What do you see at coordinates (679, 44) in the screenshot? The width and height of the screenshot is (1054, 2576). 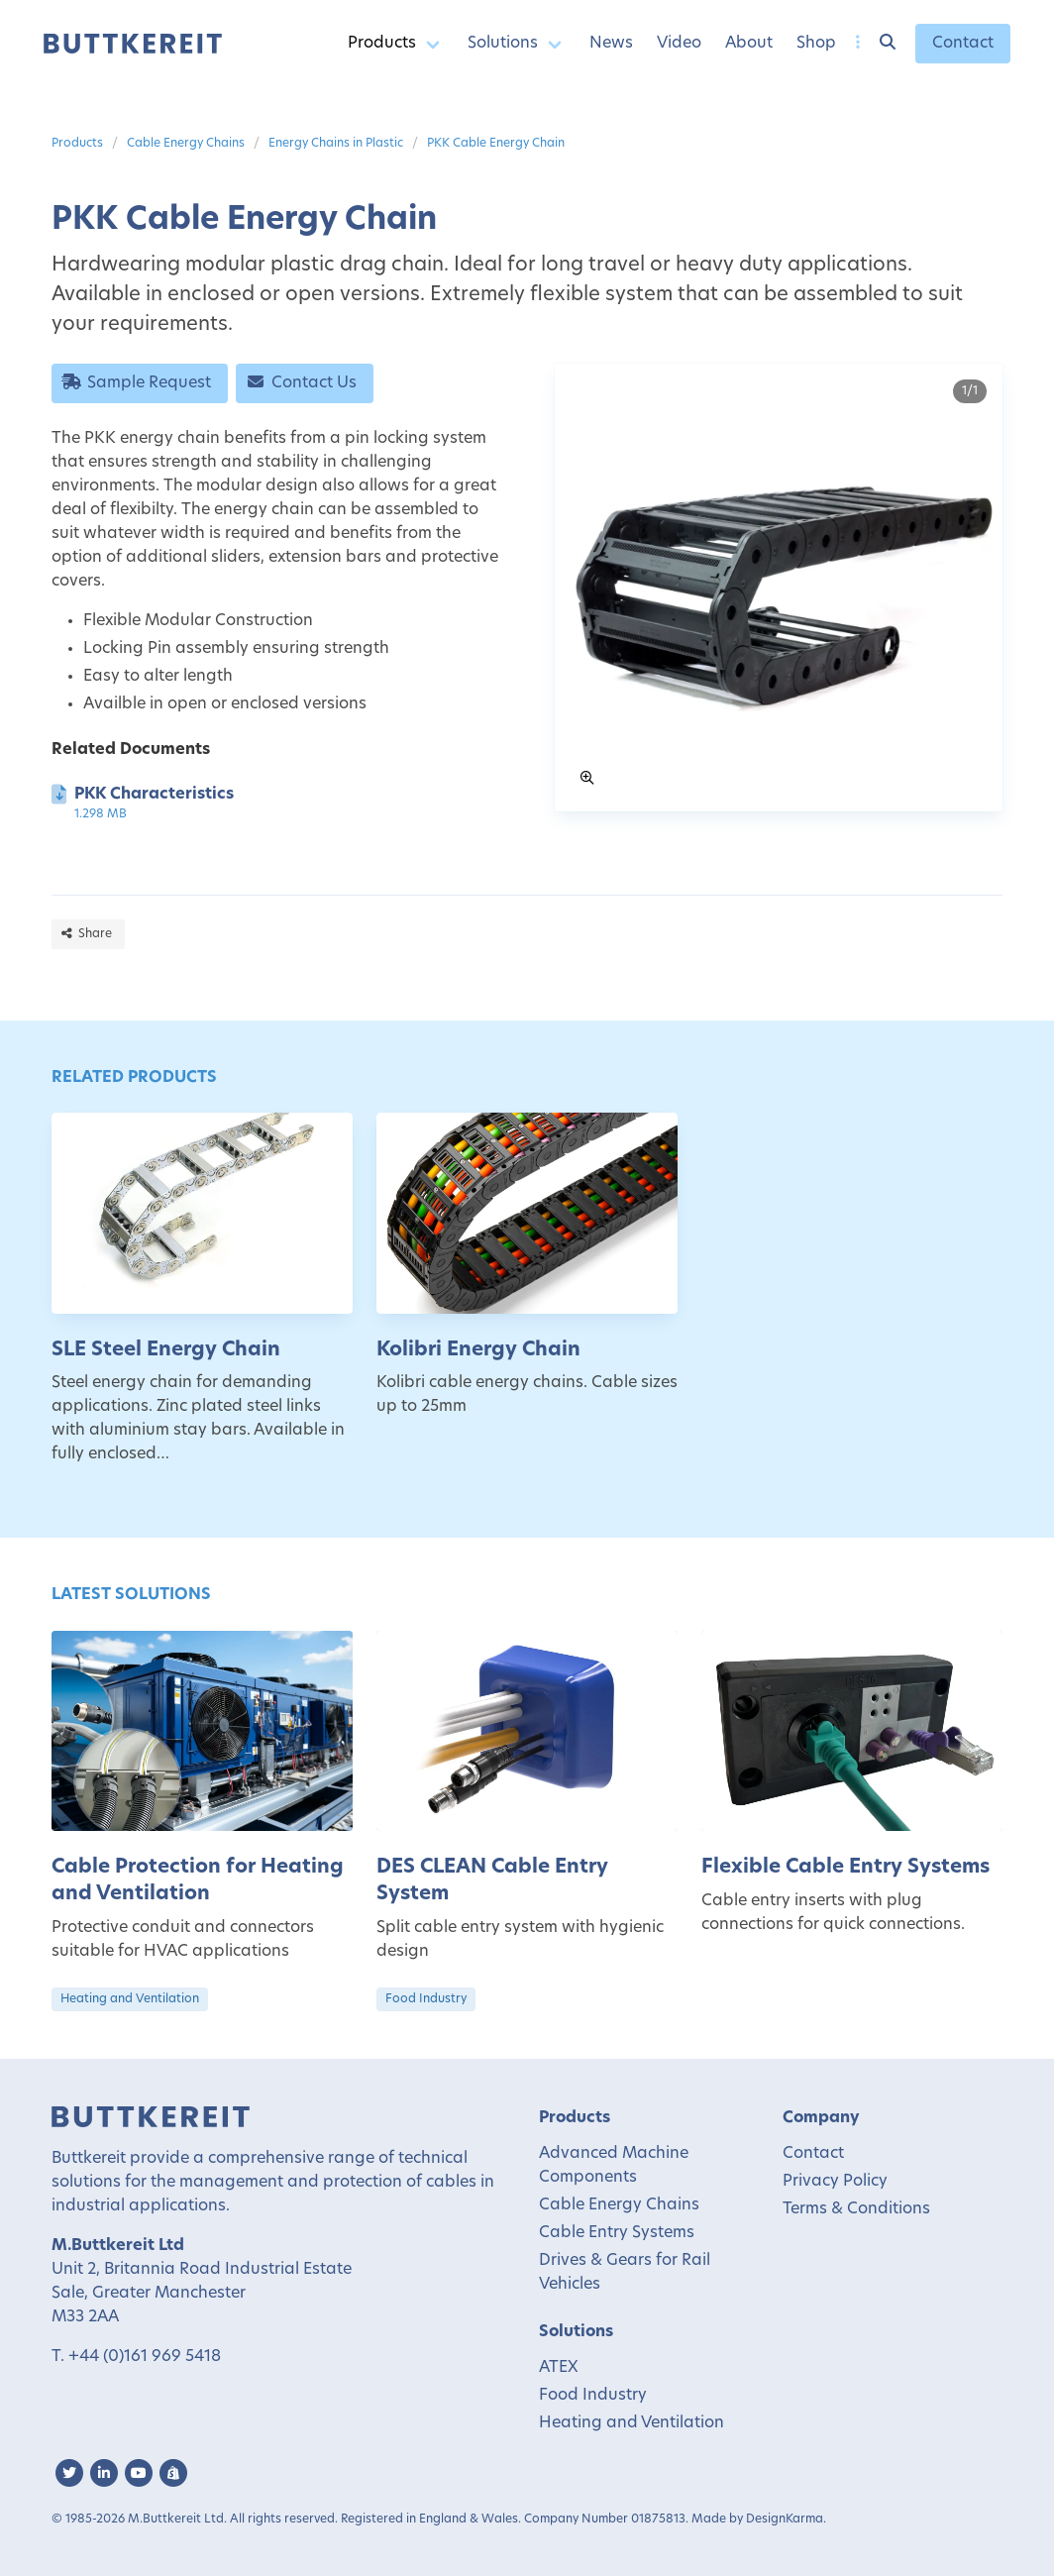 I see `Video` at bounding box center [679, 44].